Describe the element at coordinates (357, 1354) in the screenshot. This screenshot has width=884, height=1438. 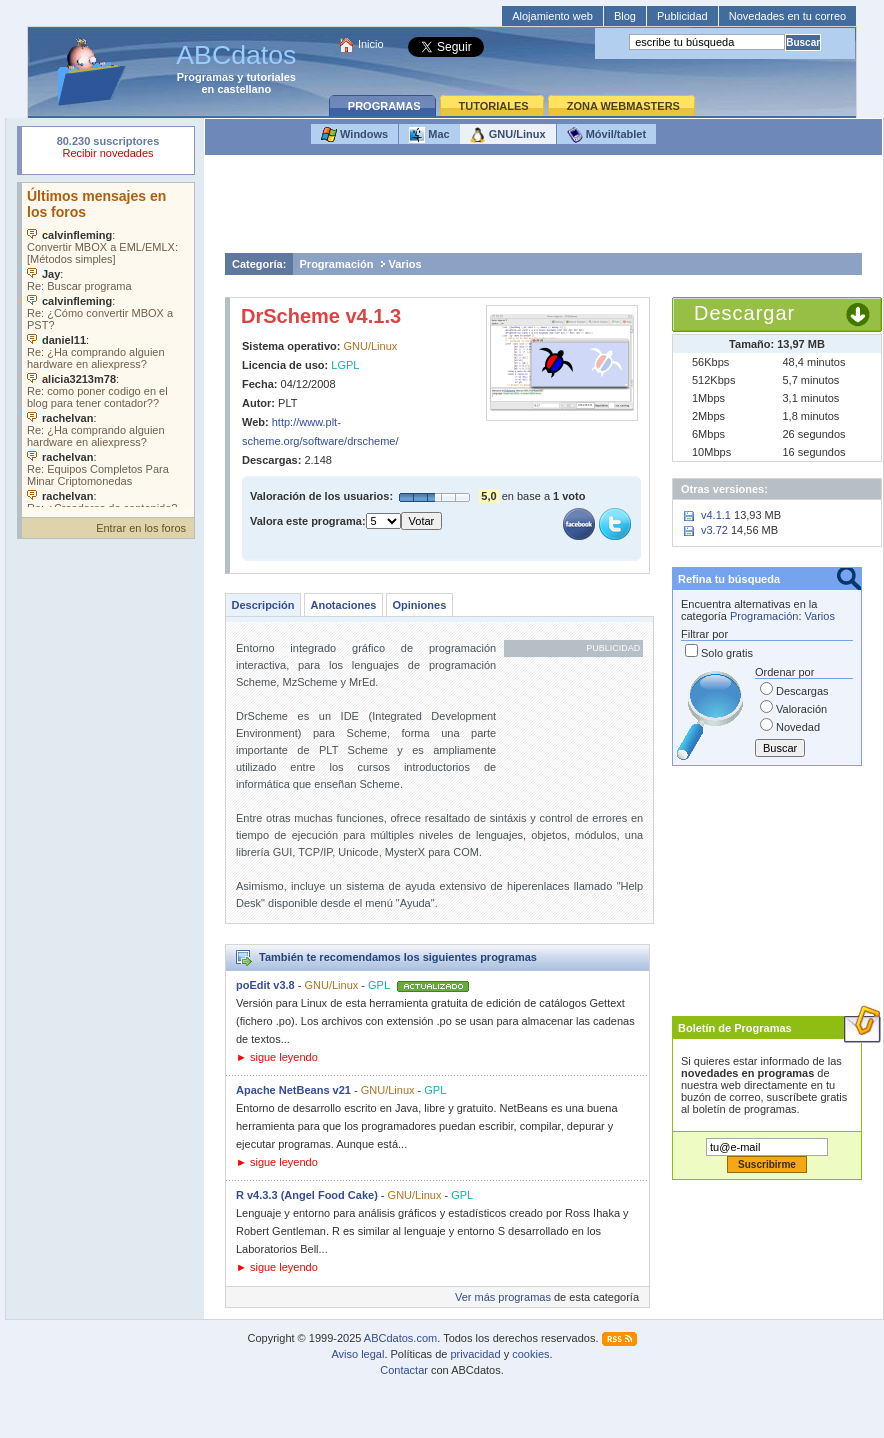
I see `Aviso legal` at that location.